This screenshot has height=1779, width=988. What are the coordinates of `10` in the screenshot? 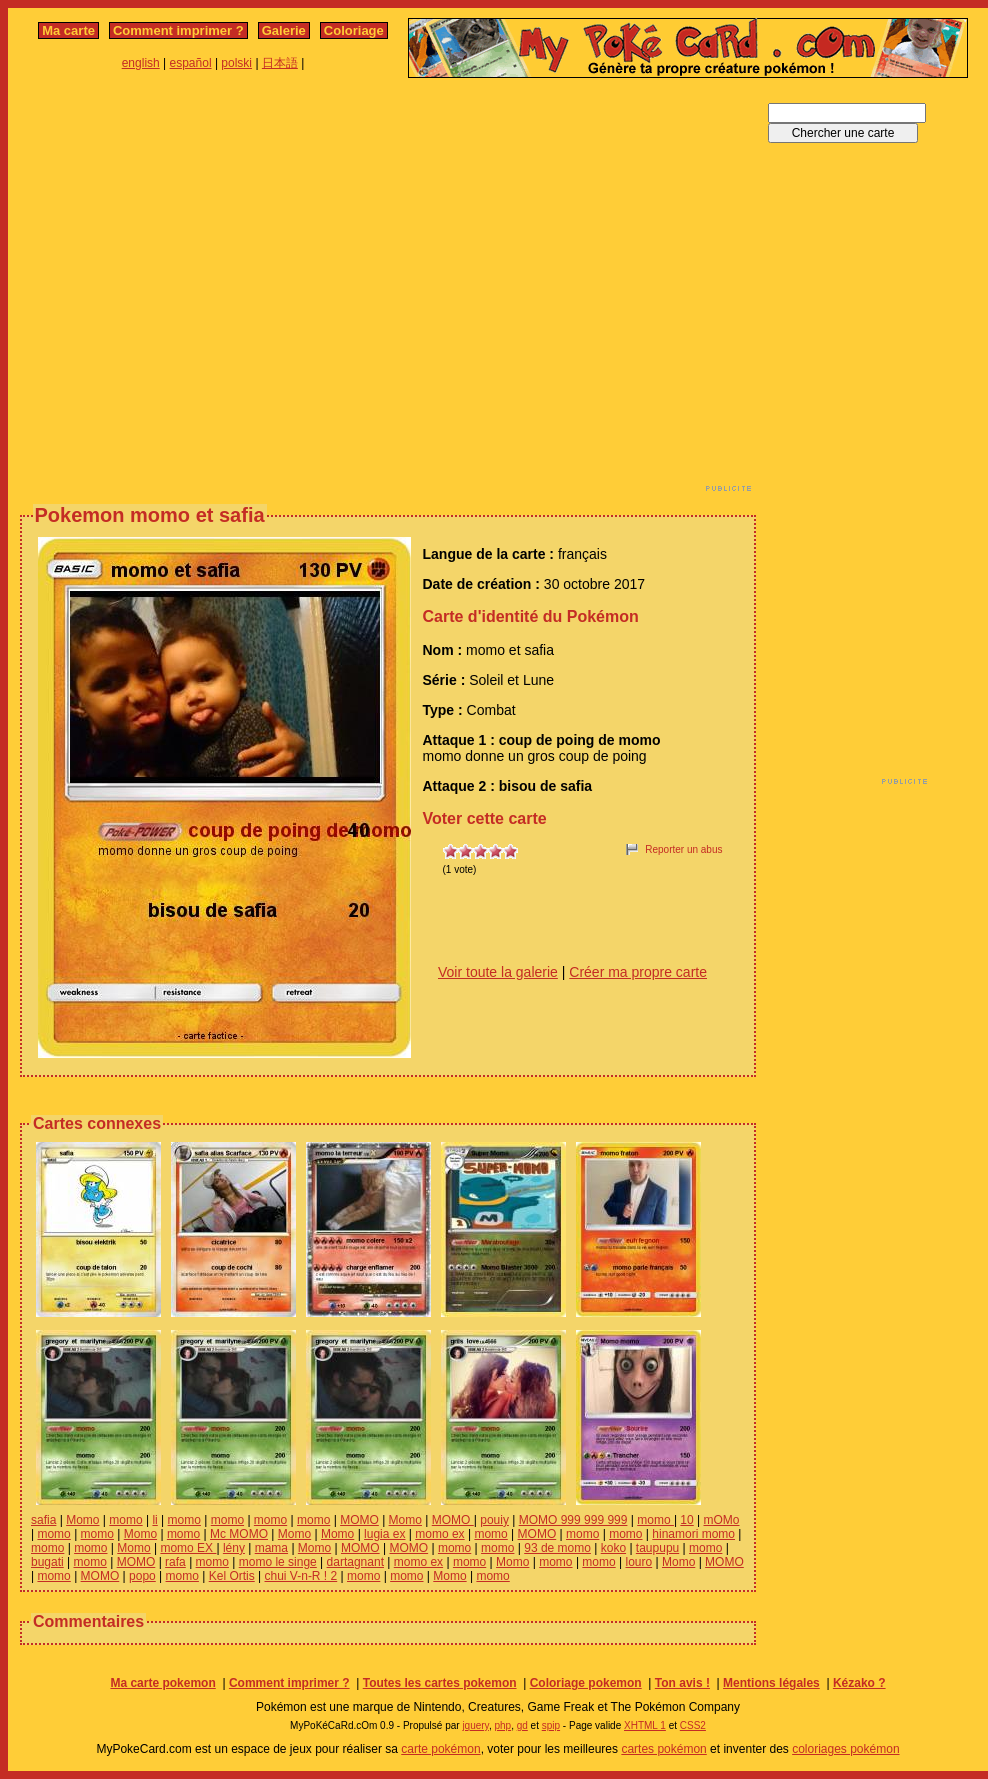 It's located at (686, 1520).